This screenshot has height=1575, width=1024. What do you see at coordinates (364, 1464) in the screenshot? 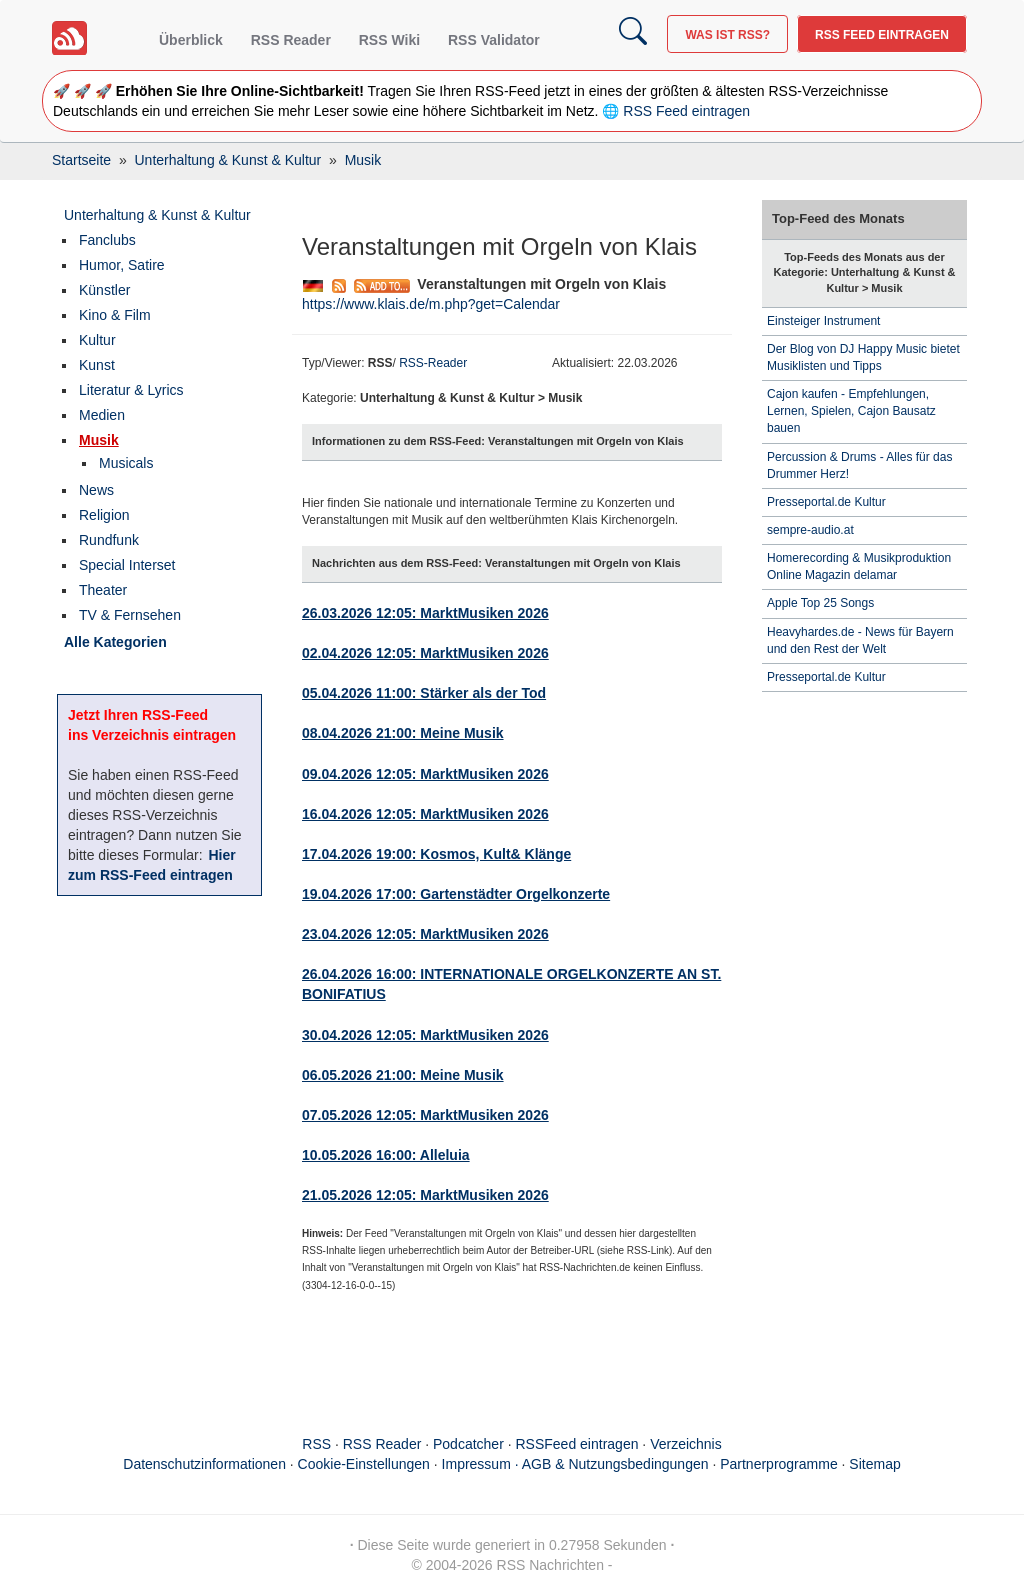
I see `Cookie-Einstellungen` at bounding box center [364, 1464].